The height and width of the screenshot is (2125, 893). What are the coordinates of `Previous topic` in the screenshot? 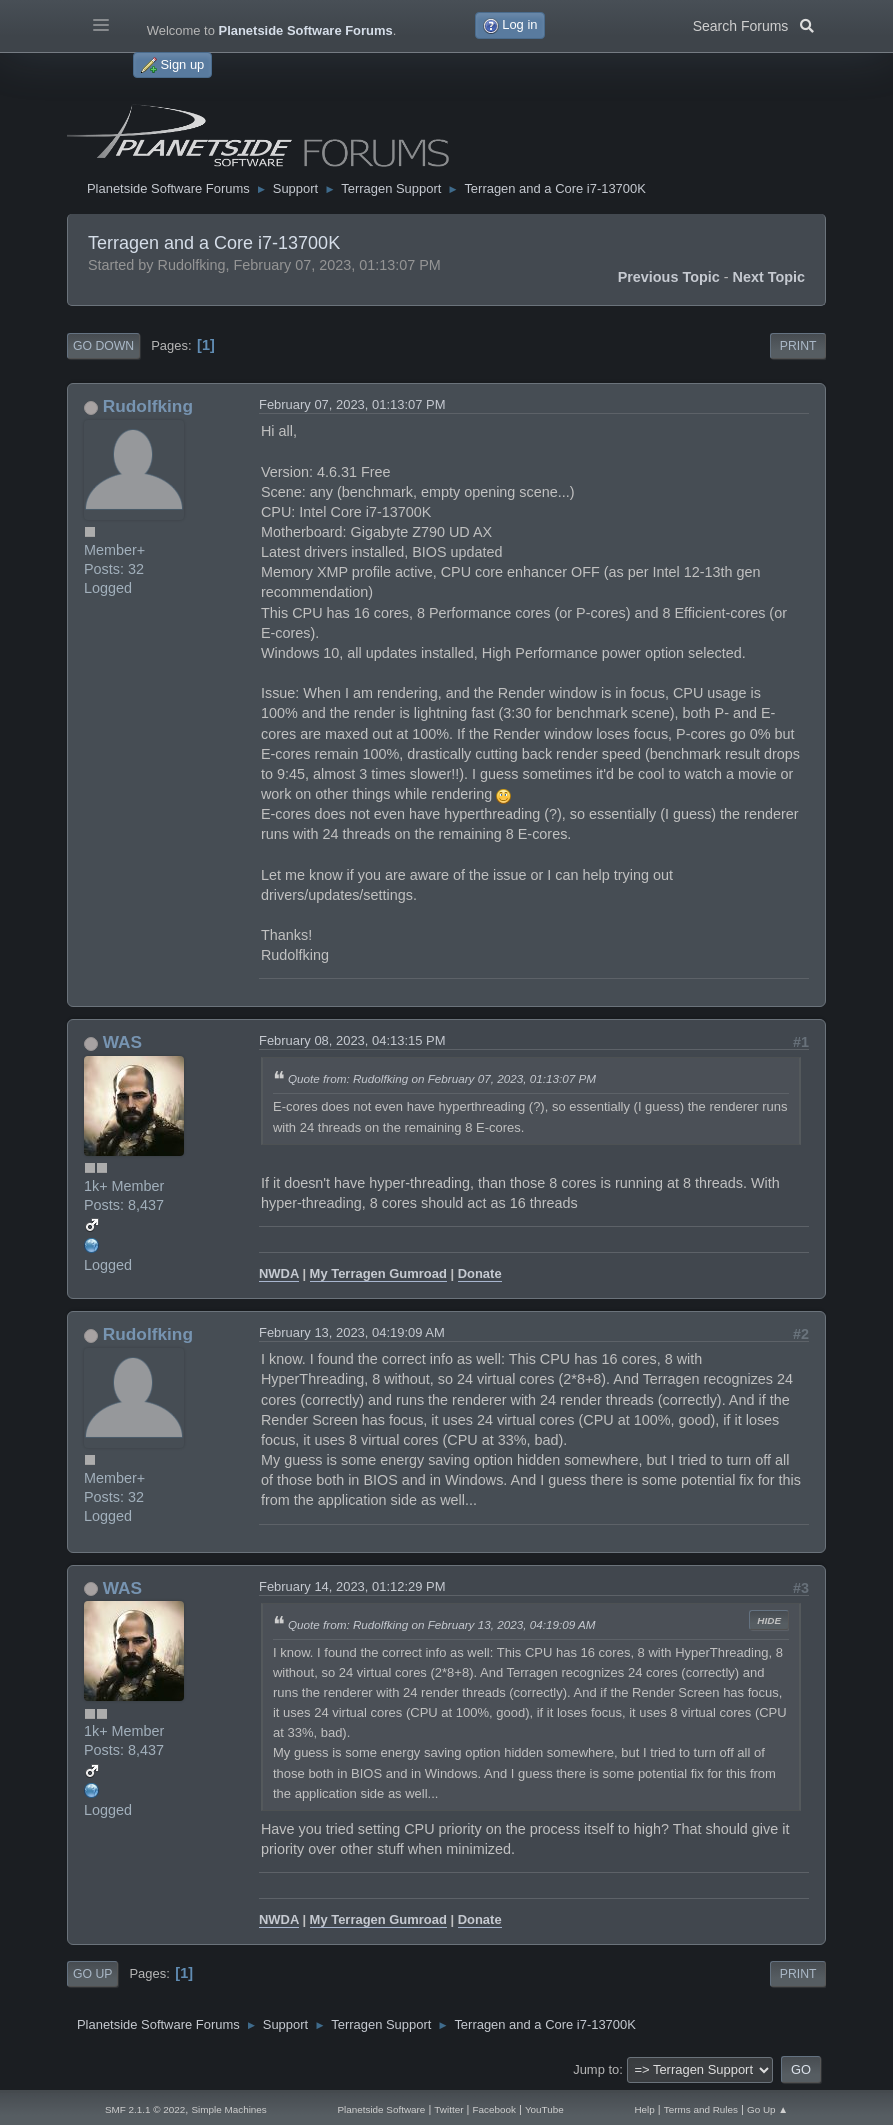 It's located at (669, 277).